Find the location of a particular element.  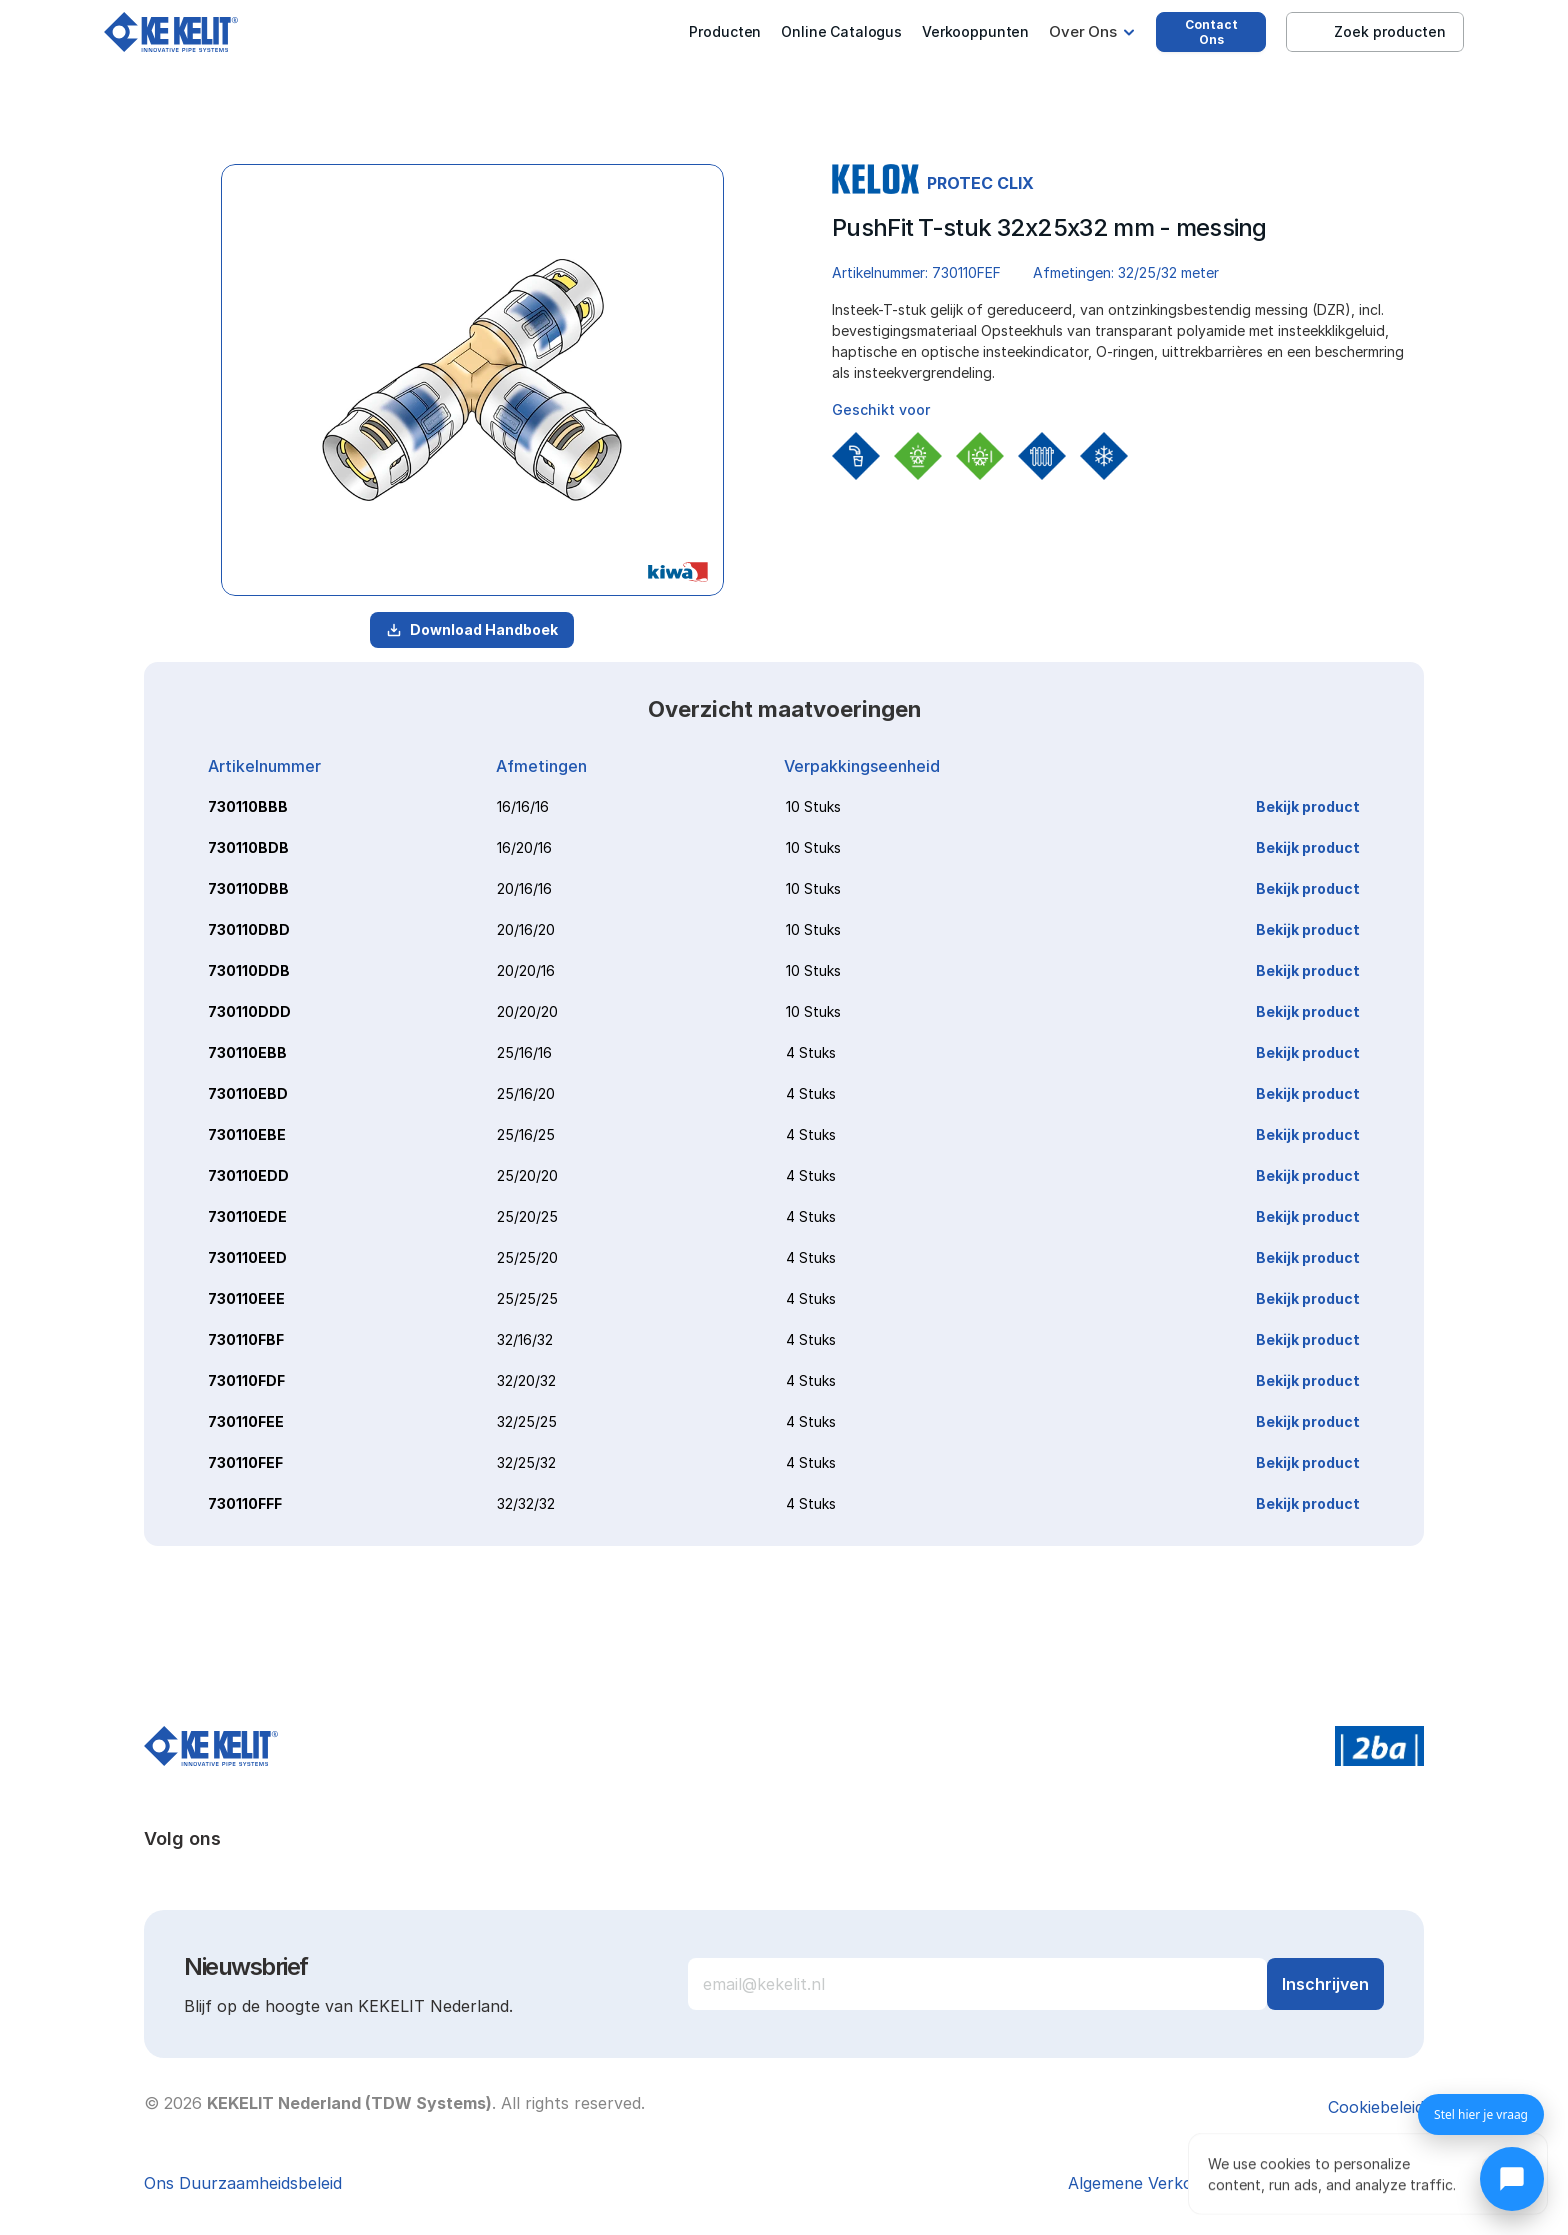

32/32/32 is located at coordinates (526, 1503).